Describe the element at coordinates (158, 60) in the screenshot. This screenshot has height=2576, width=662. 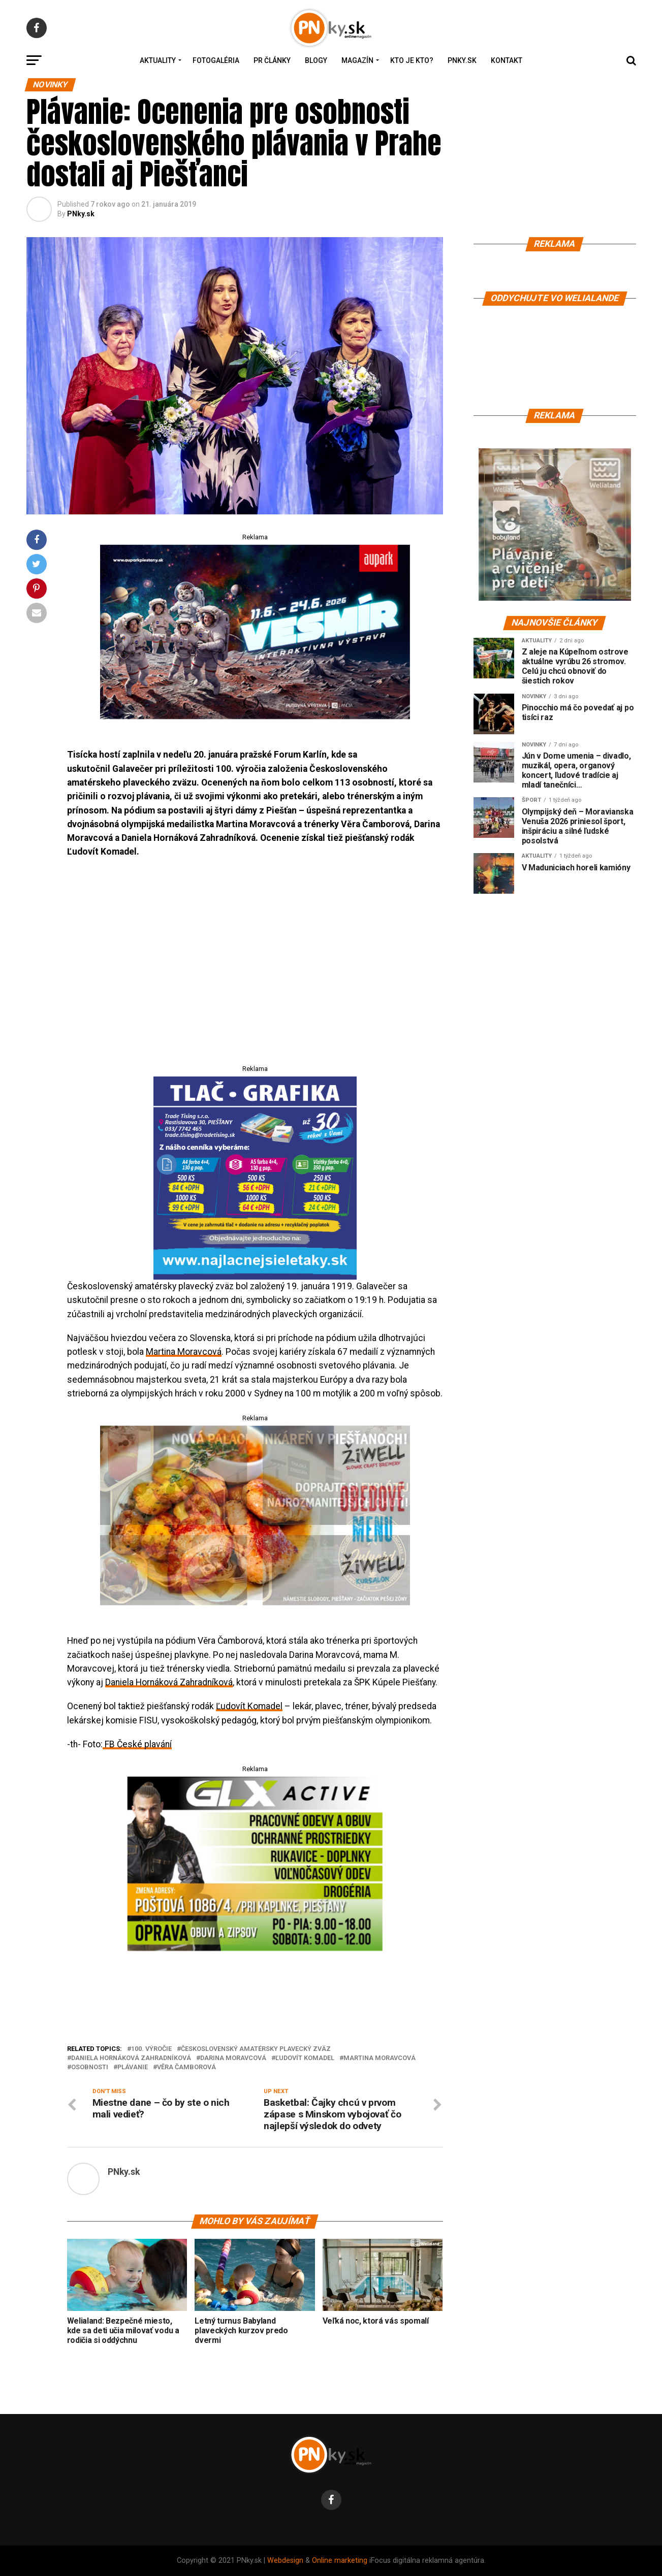
I see `Aktuality` at that location.